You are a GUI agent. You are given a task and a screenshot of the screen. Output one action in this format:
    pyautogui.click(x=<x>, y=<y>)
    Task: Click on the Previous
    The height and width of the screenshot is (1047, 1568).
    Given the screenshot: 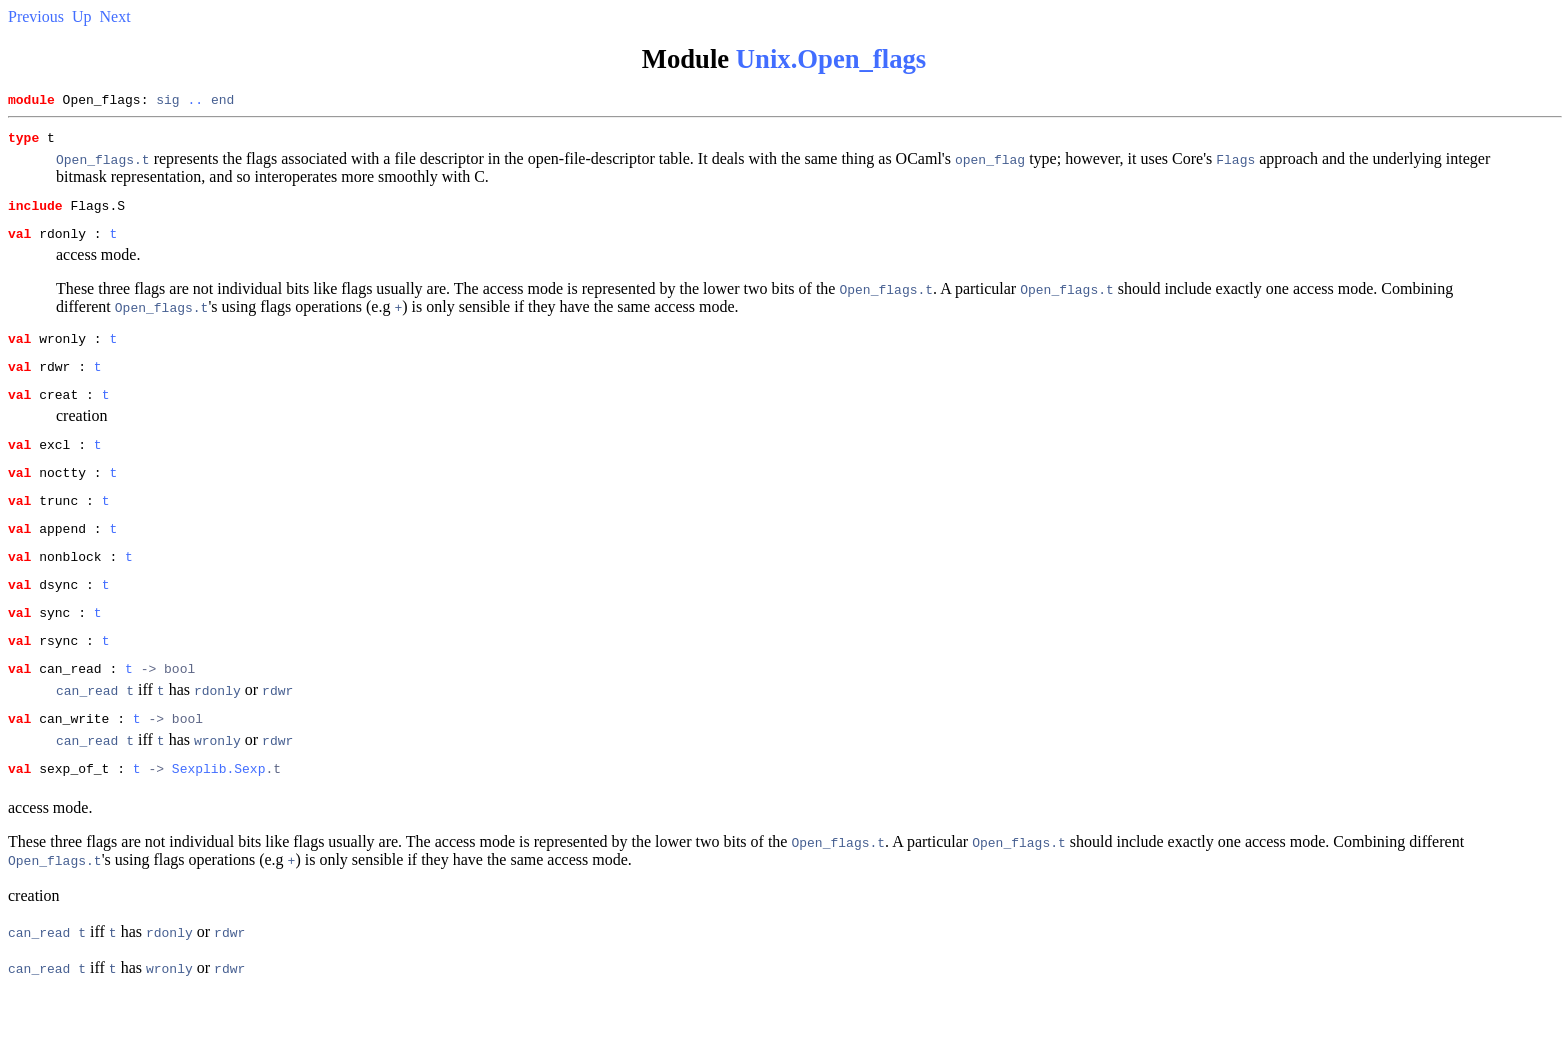 What is the action you would take?
    pyautogui.click(x=36, y=16)
    